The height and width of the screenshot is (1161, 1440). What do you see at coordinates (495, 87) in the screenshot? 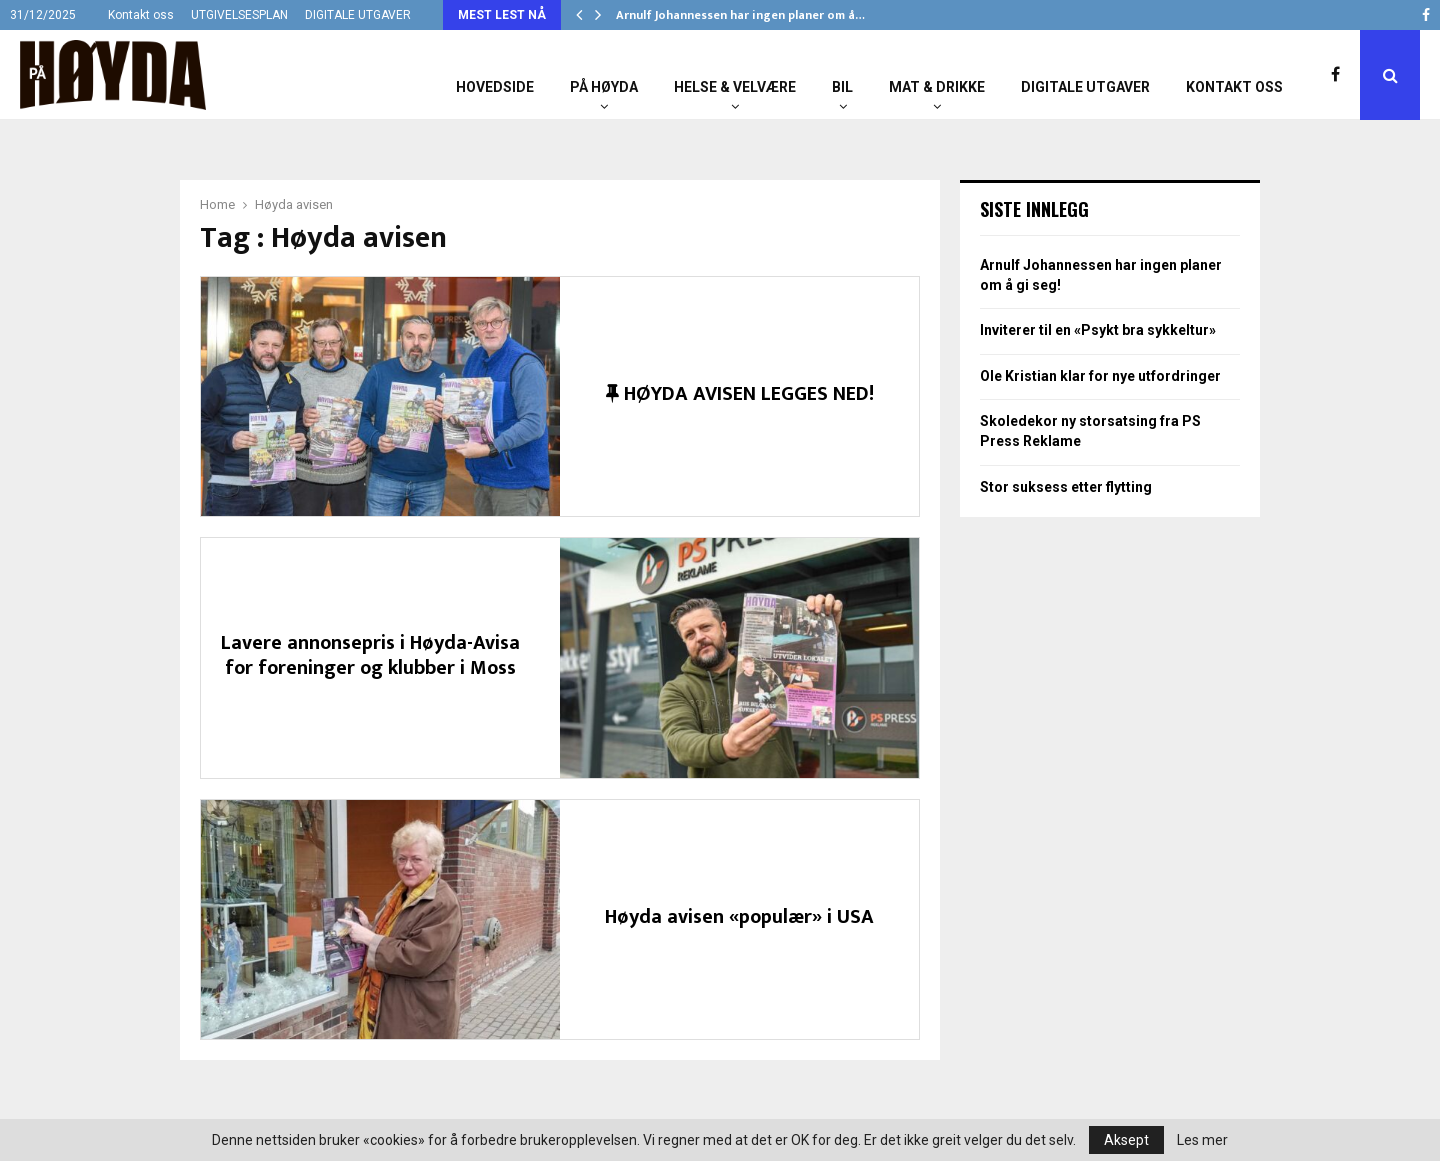
I see `Hovedside` at bounding box center [495, 87].